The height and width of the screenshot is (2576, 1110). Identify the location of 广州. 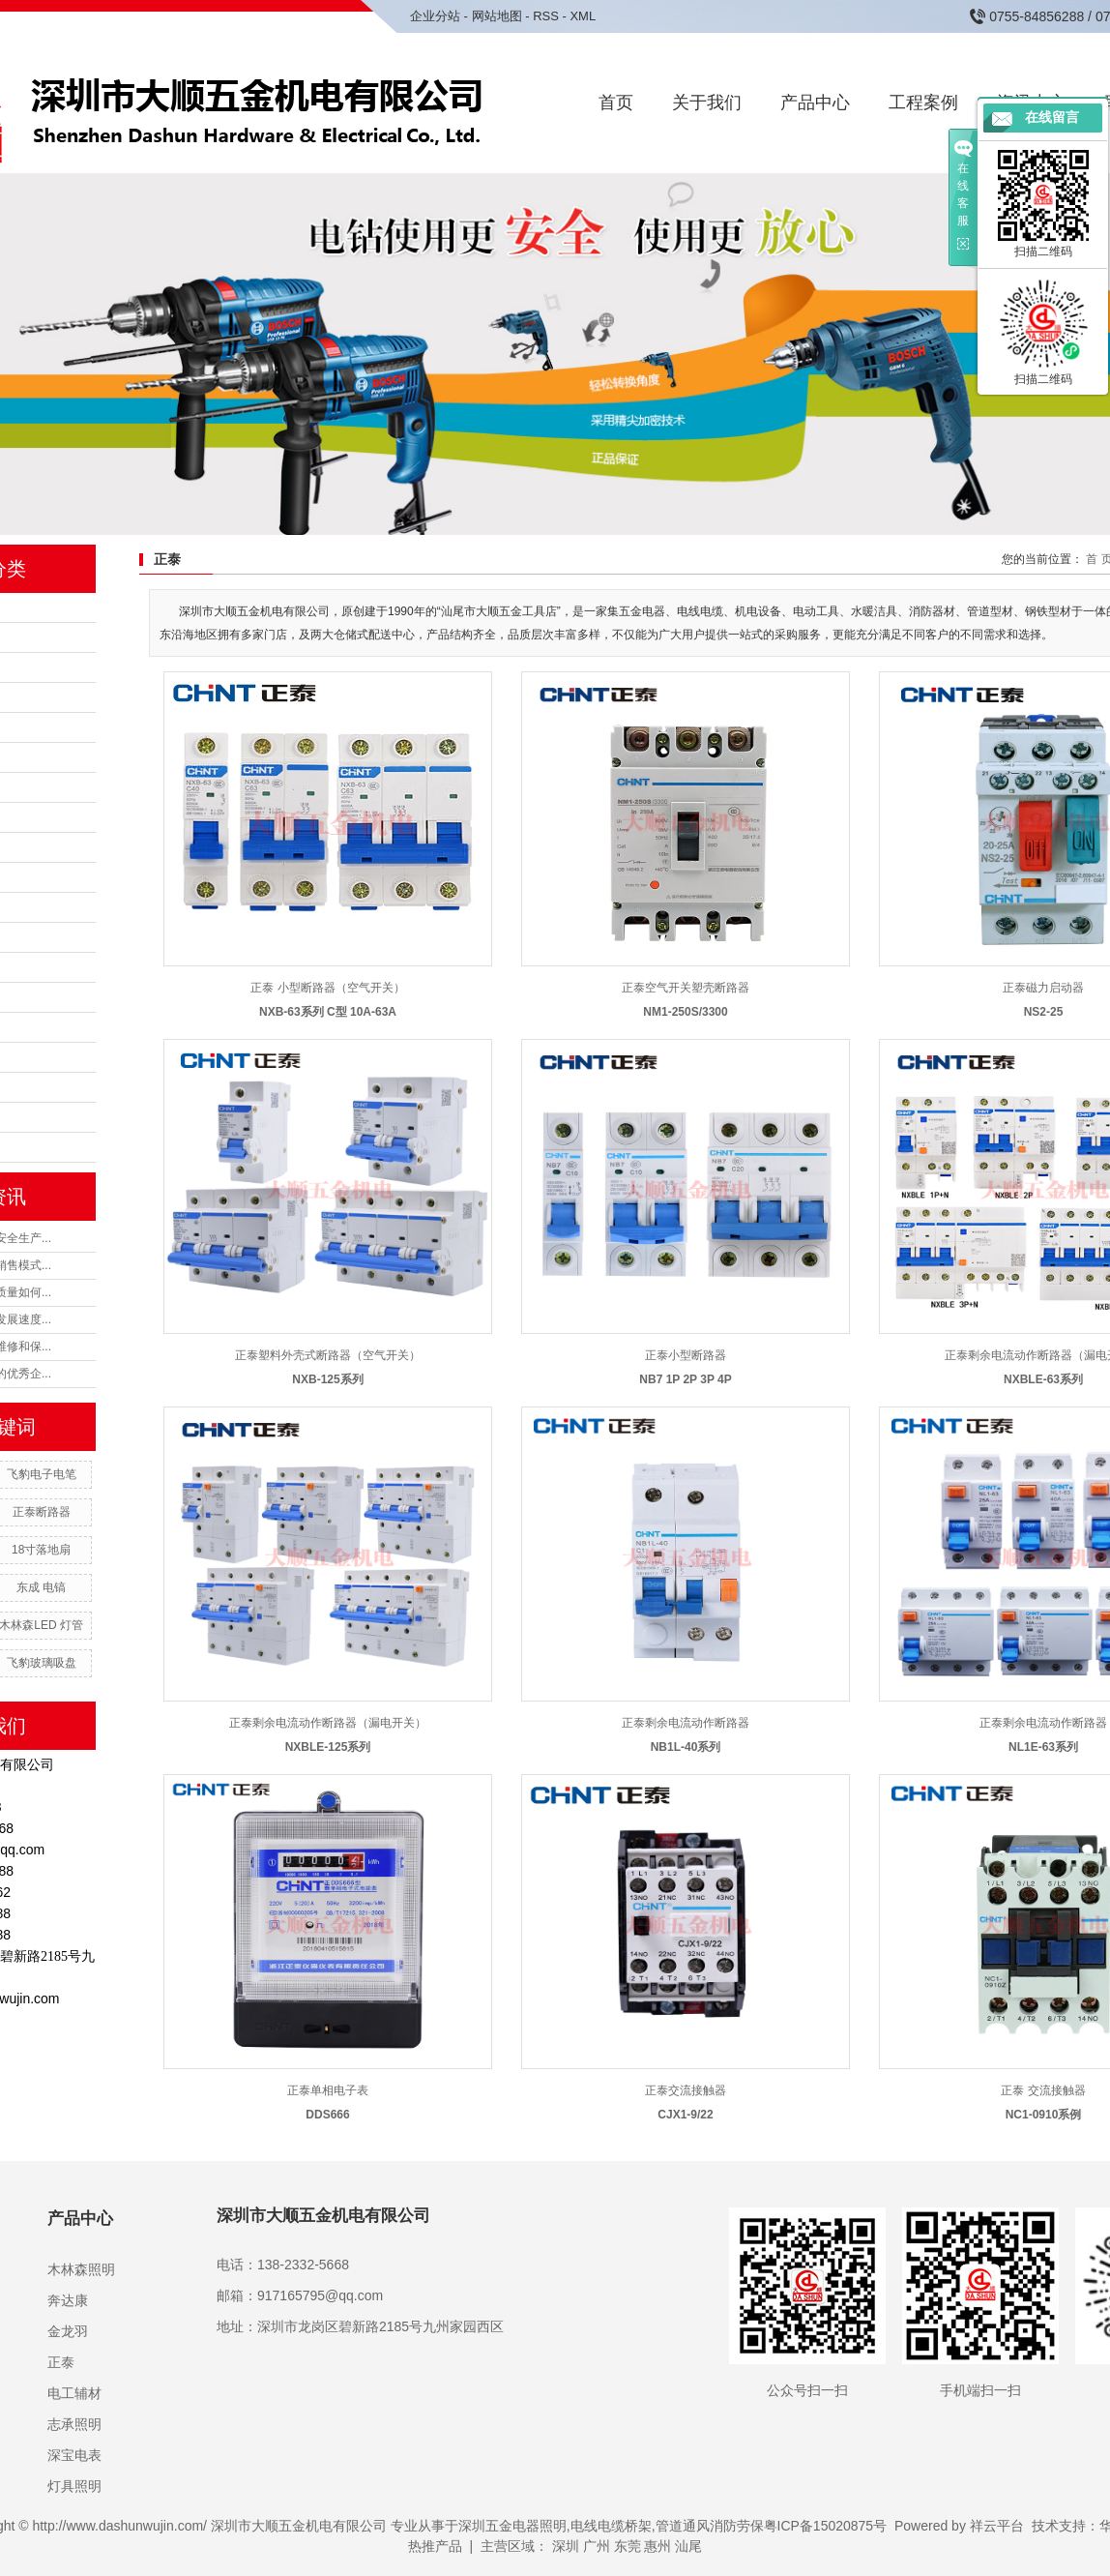
(596, 2546).